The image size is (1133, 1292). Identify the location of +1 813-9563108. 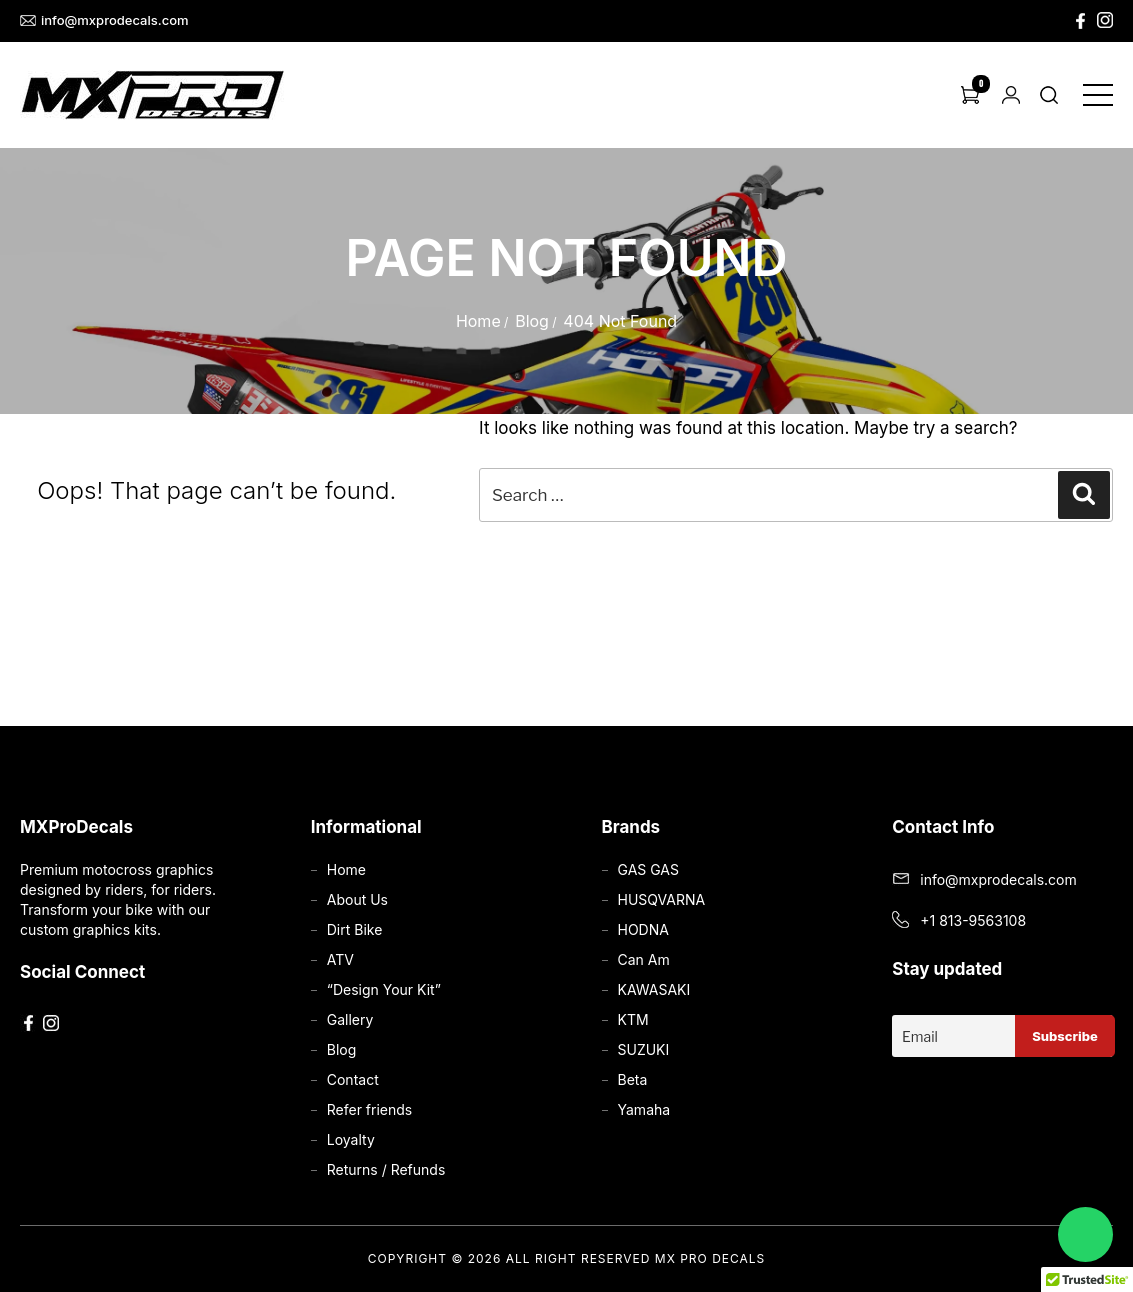
(973, 920).